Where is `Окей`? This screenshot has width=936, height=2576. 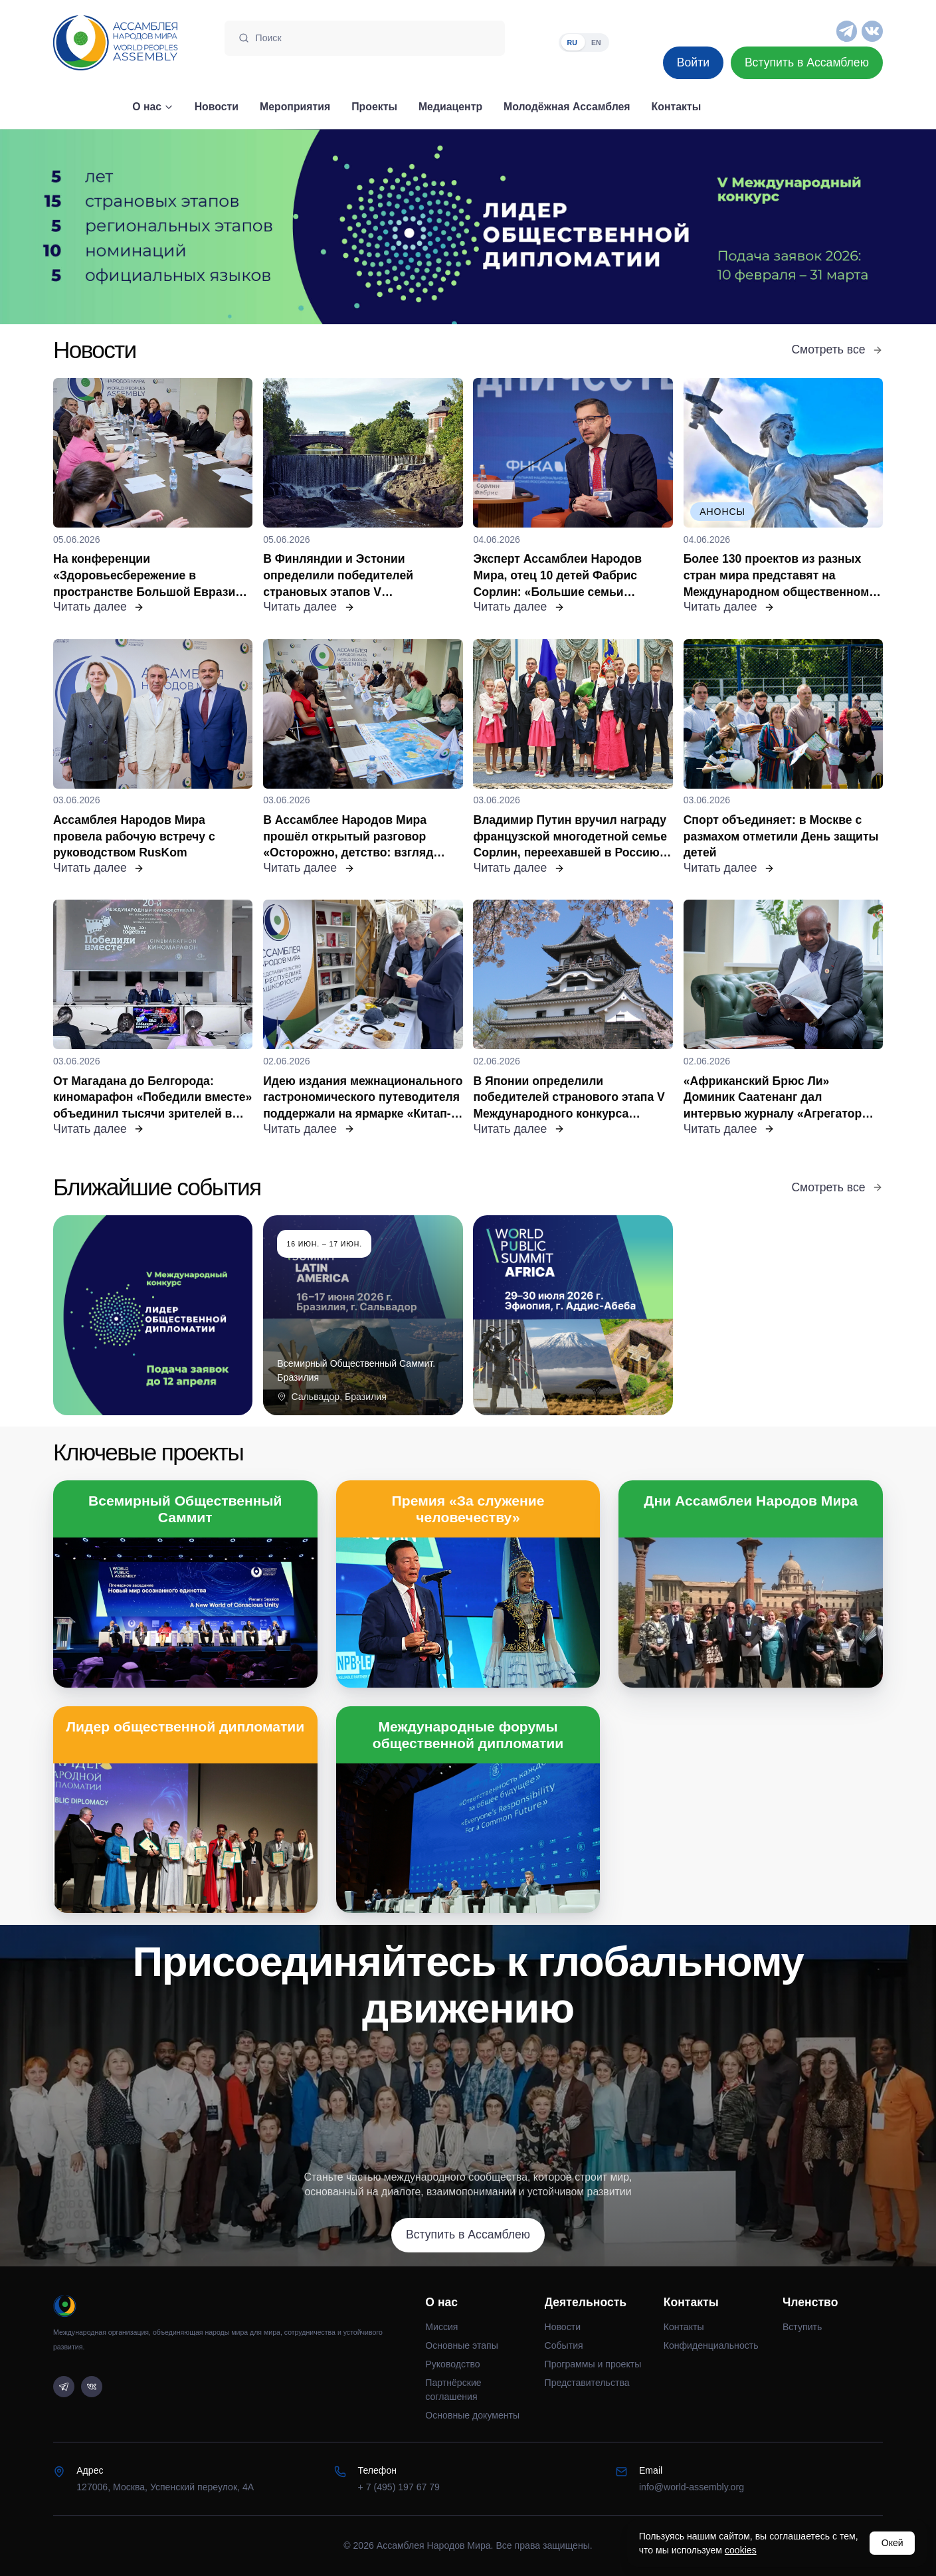 Окей is located at coordinates (892, 2542).